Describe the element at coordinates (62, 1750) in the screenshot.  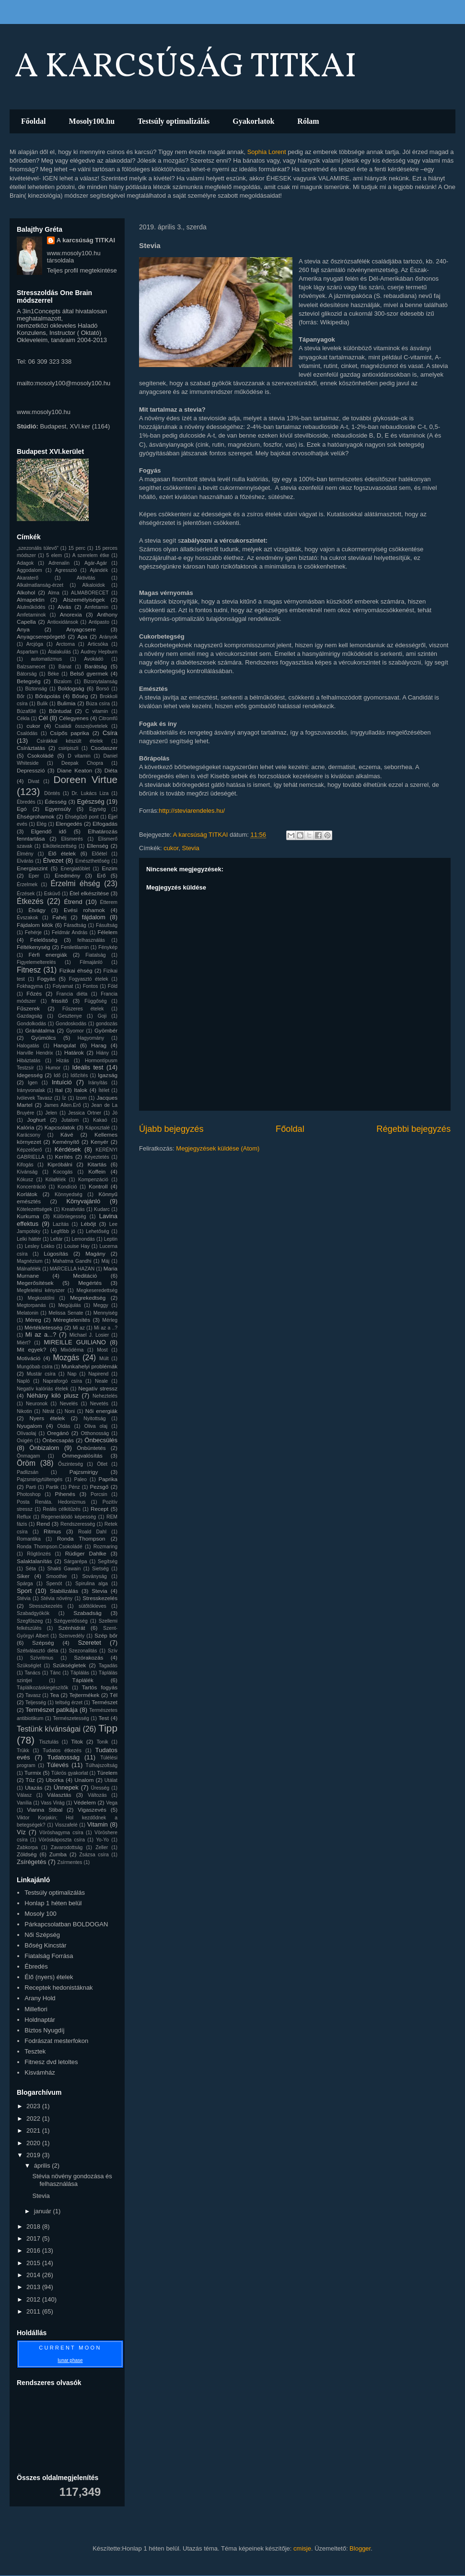
I see `Tudatos étkezés` at that location.